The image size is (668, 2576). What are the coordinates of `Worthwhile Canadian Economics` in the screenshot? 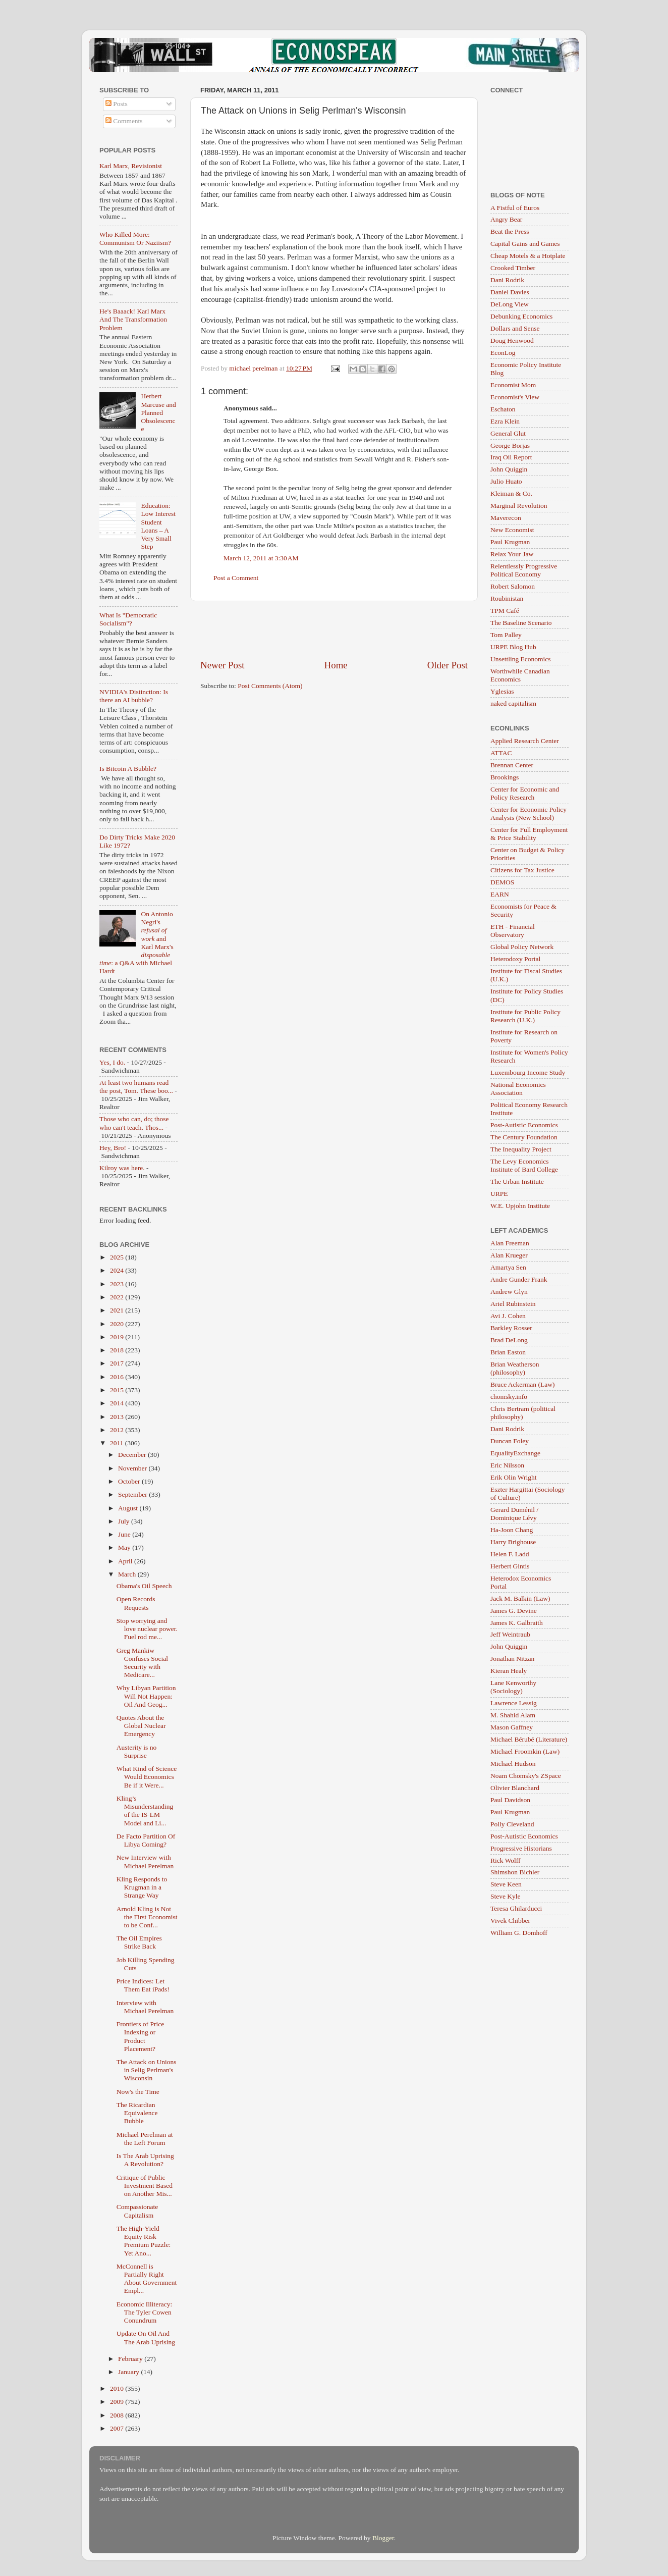 It's located at (520, 675).